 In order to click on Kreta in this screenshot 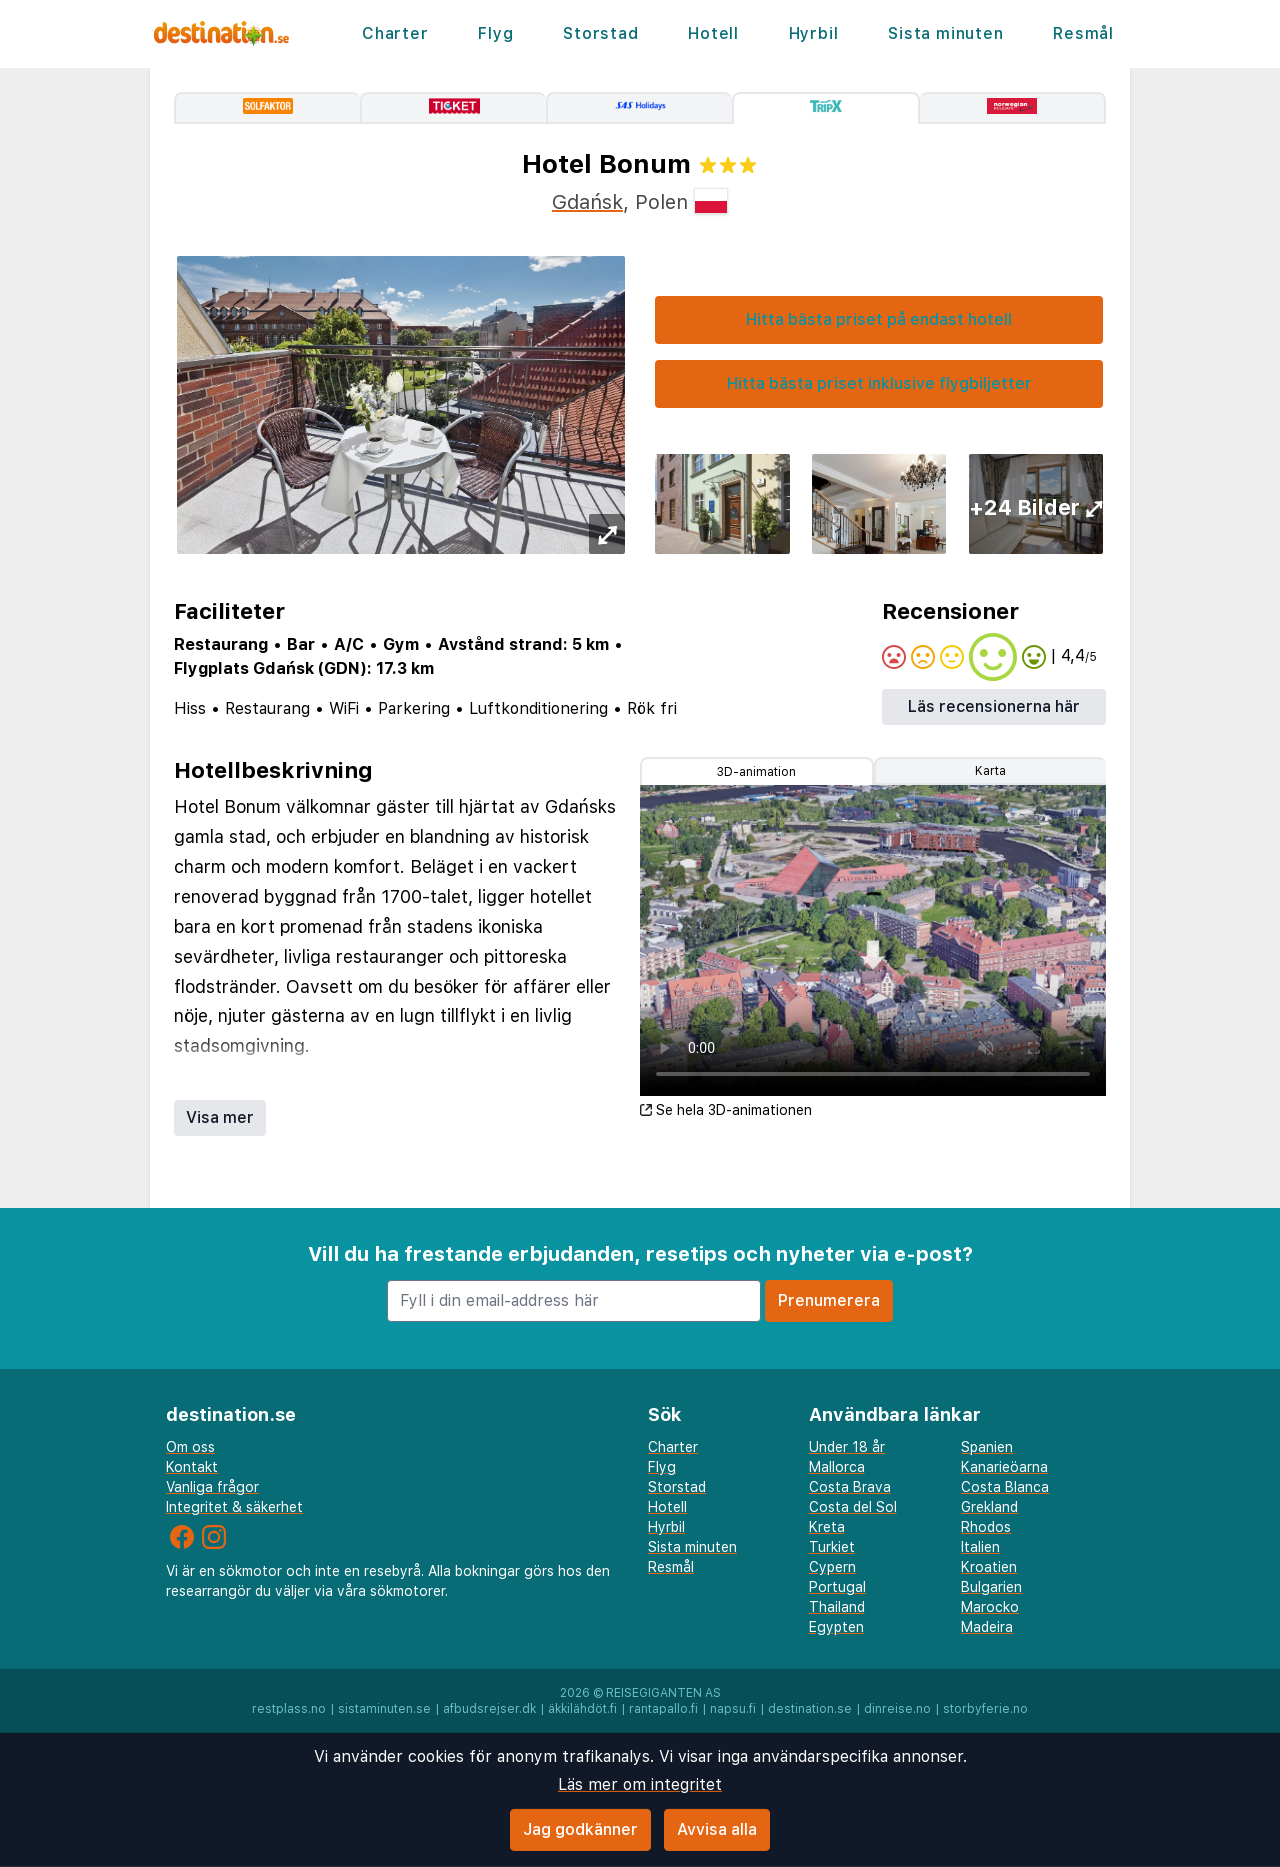, I will do `click(827, 1527)`.